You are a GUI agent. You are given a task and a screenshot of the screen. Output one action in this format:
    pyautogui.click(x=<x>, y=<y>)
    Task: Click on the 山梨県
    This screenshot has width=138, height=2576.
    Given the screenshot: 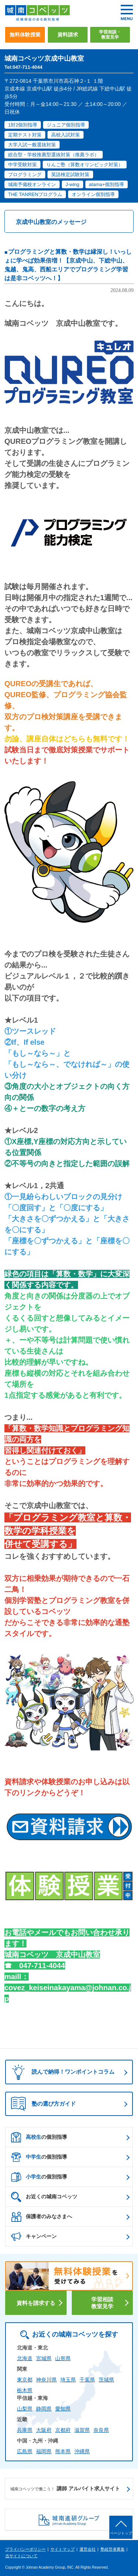 What is the action you would take?
    pyautogui.click(x=24, y=2409)
    